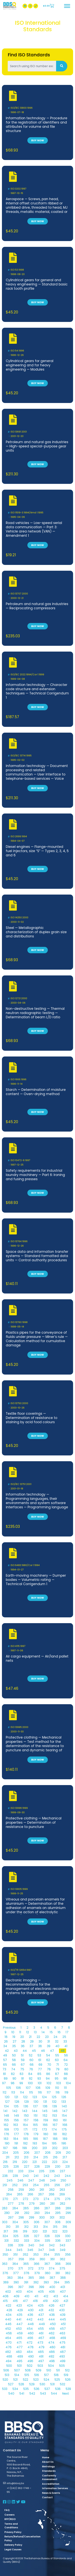 The height and width of the screenshot is (2576, 75). What do you see at coordinates (44, 2129) in the screenshot?
I see `173` at bounding box center [44, 2129].